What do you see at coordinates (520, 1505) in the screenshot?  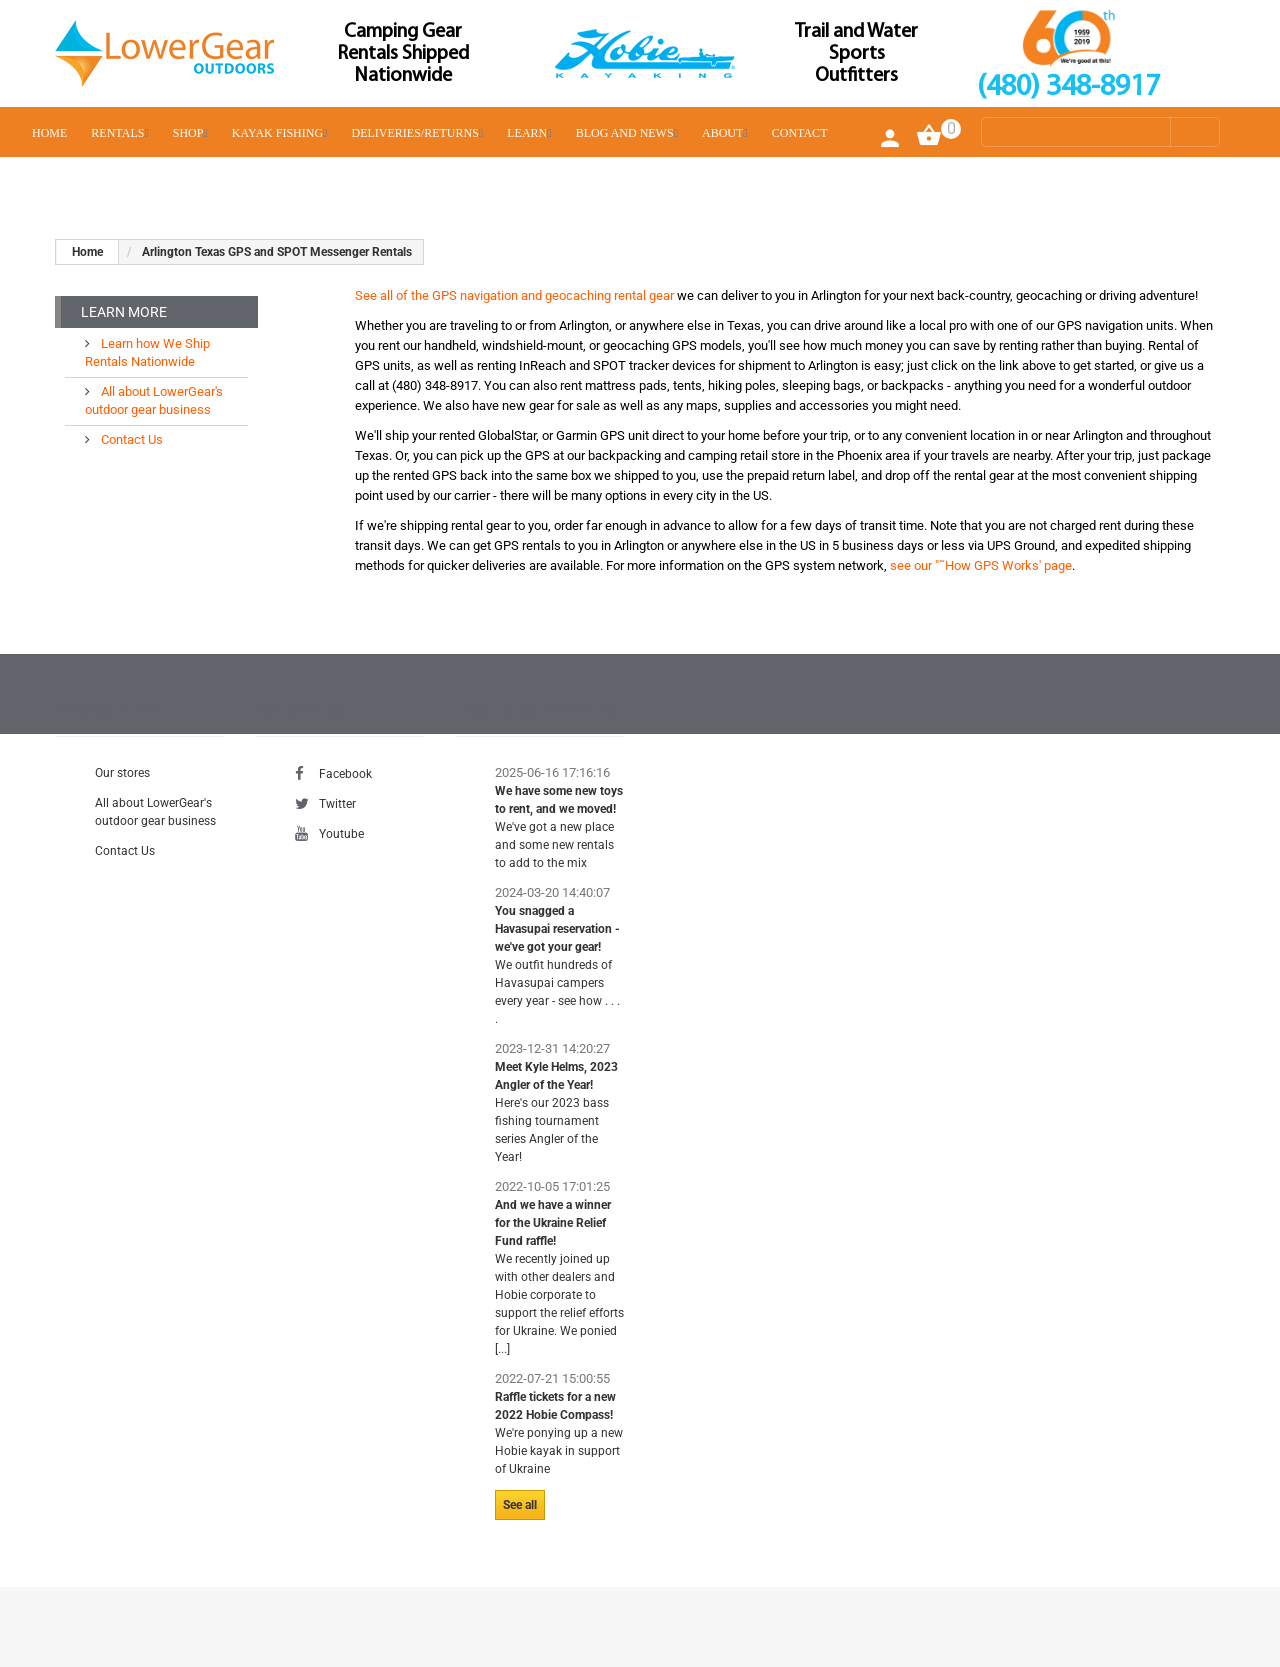 I see `See all` at bounding box center [520, 1505].